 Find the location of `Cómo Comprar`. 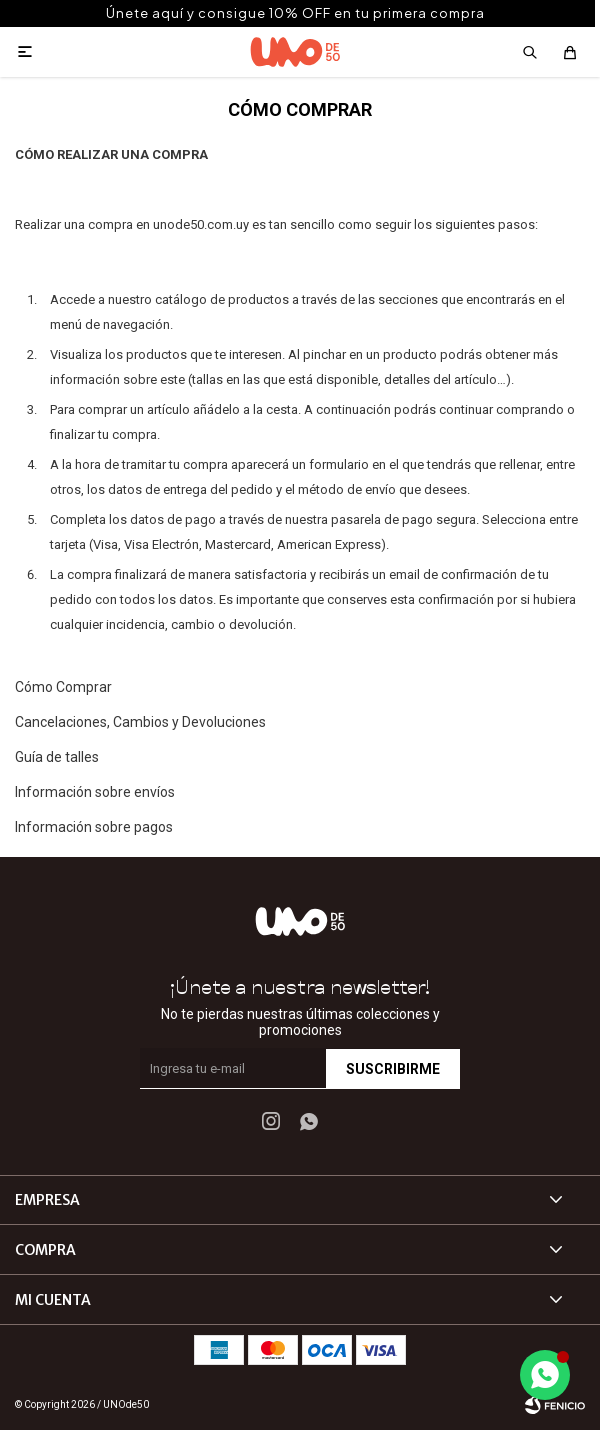

Cómo Comprar is located at coordinates (63, 687).